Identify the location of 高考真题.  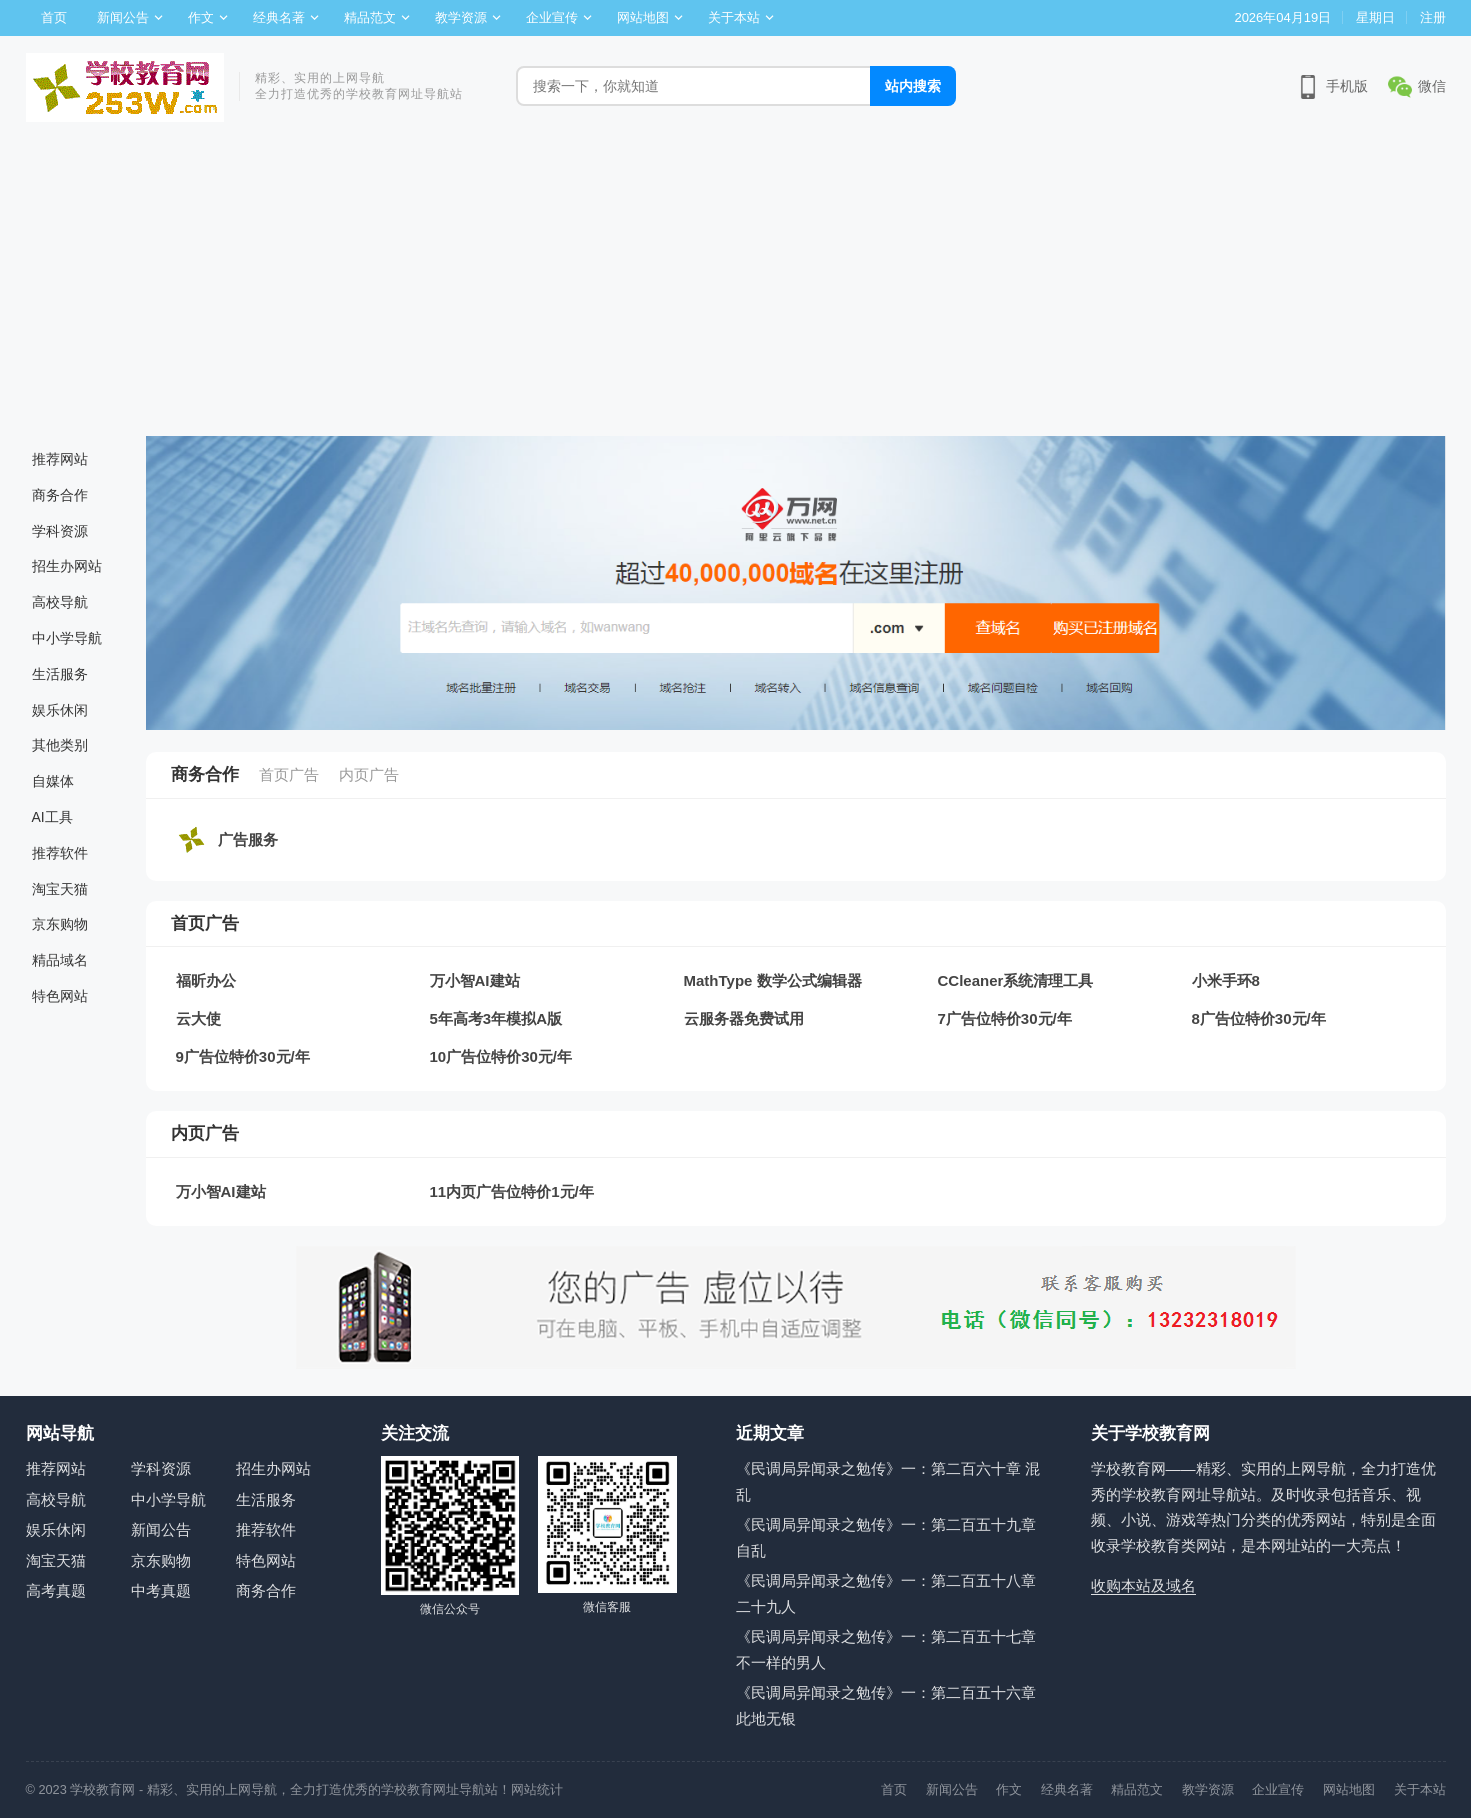
(56, 1590).